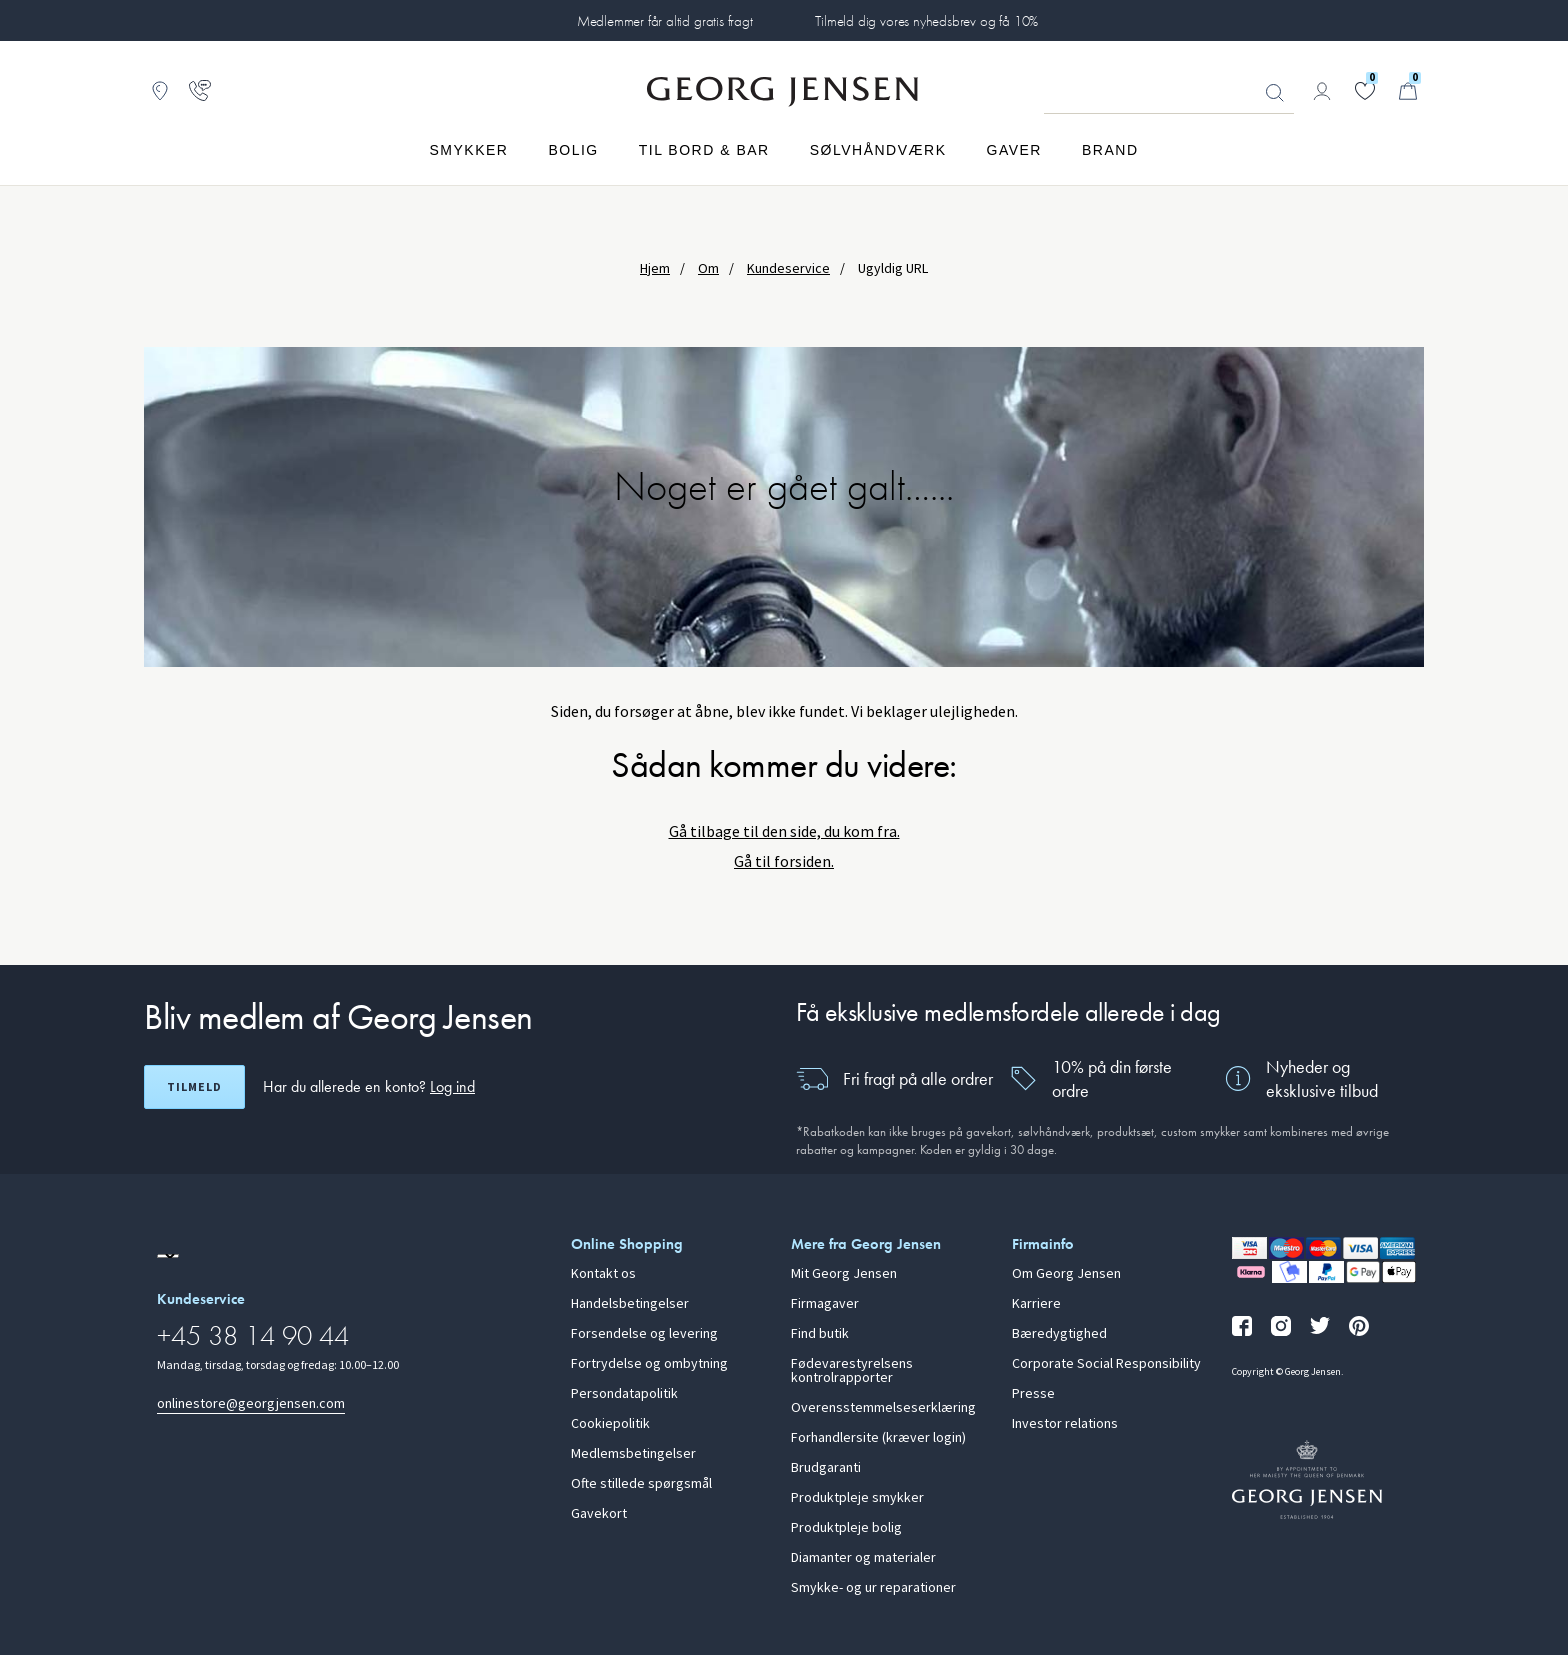  I want to click on [Minikurv, Gå til Kurv], so click(1408, 91).